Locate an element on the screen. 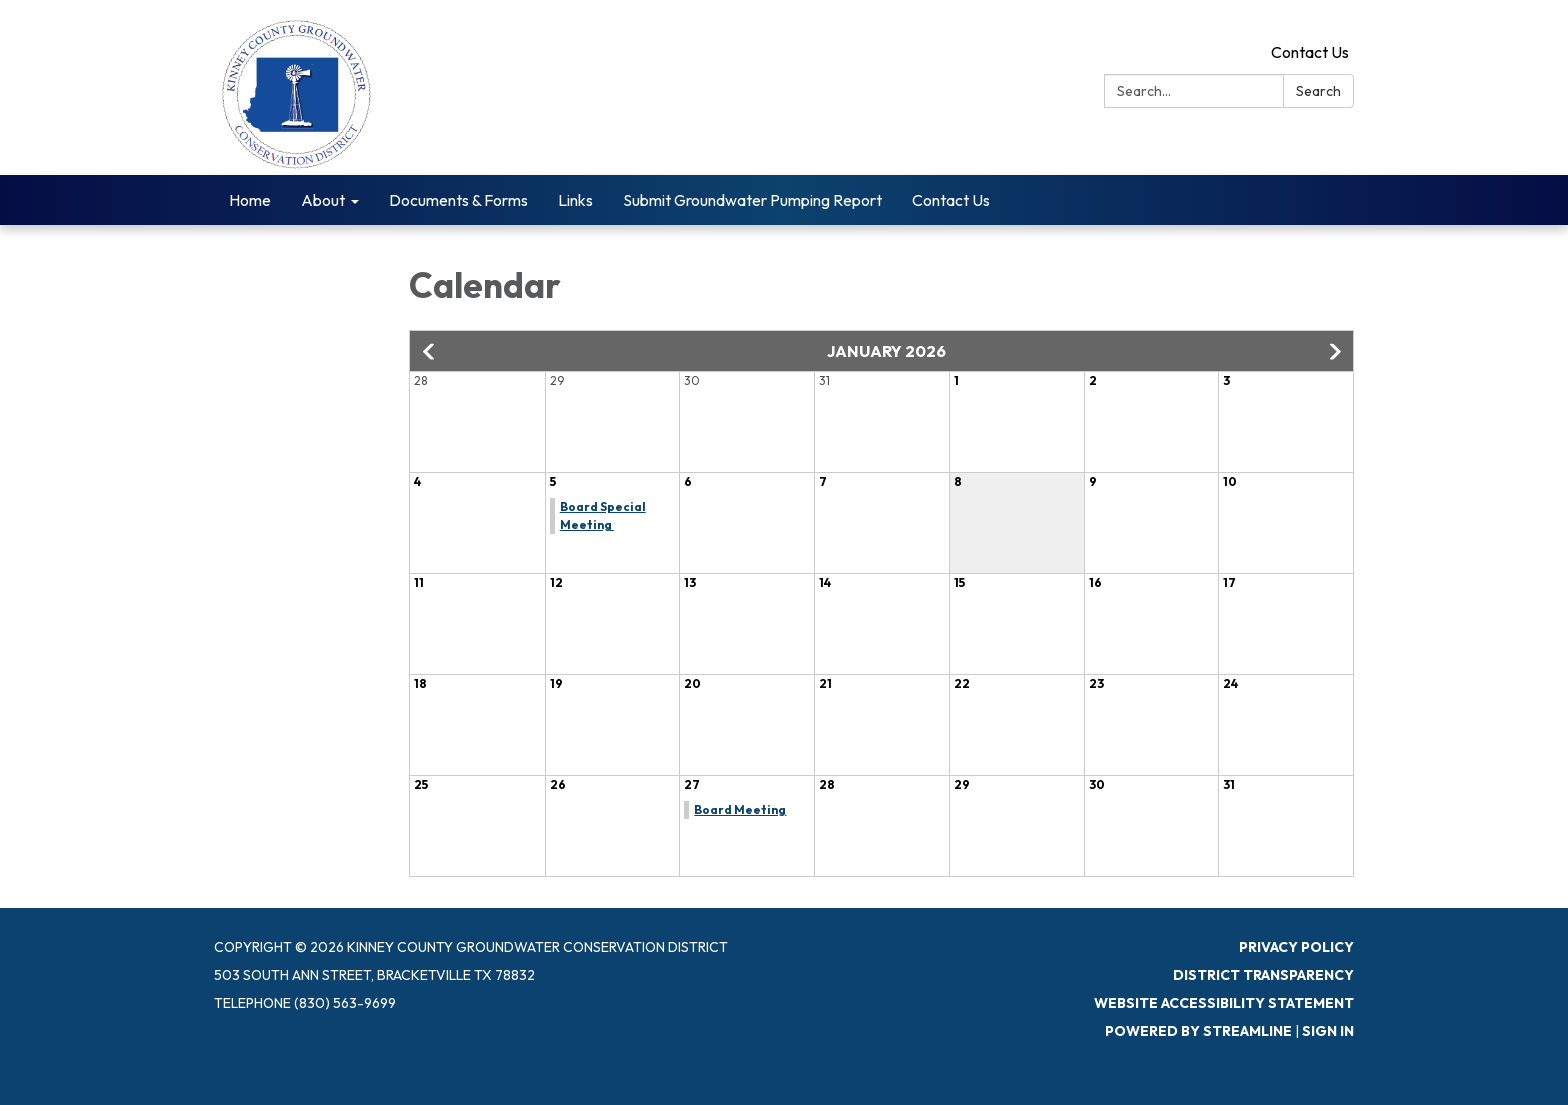  Contact Us is located at coordinates (1310, 52).